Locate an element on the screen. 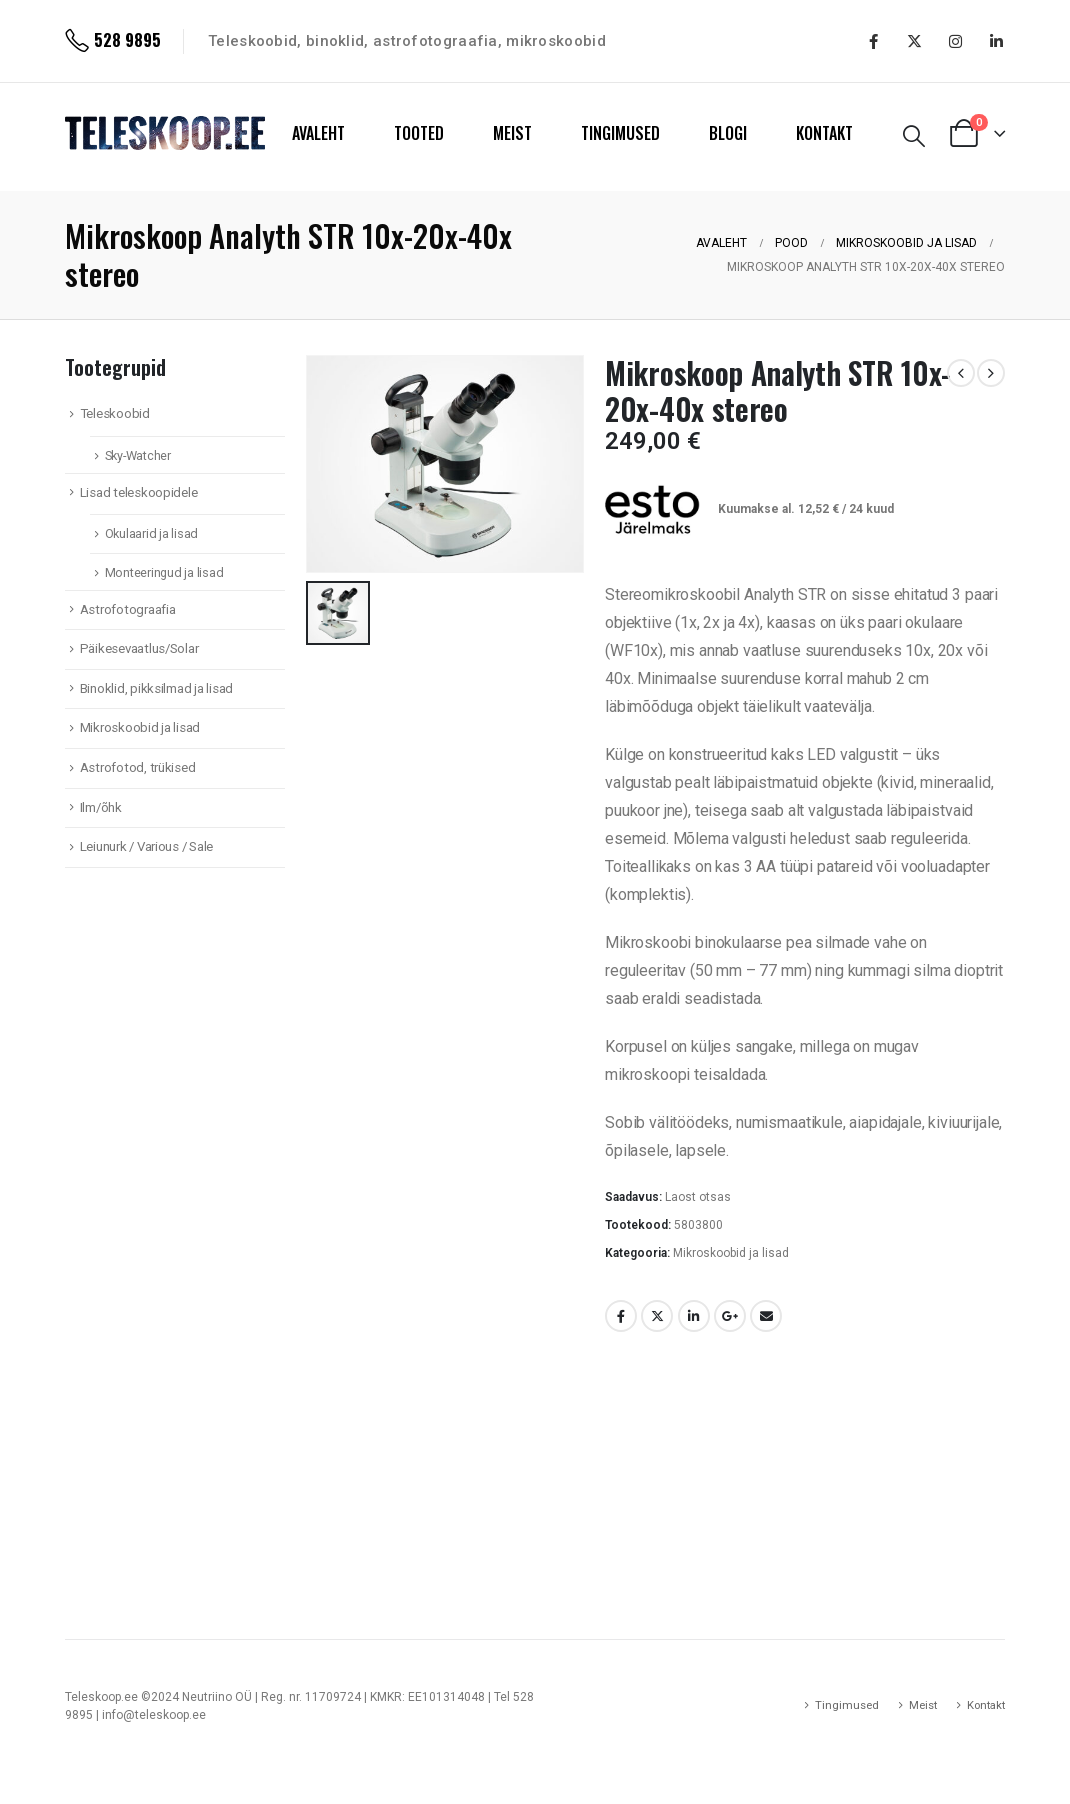  Leiunurk / Various / Sale is located at coordinates (146, 846).